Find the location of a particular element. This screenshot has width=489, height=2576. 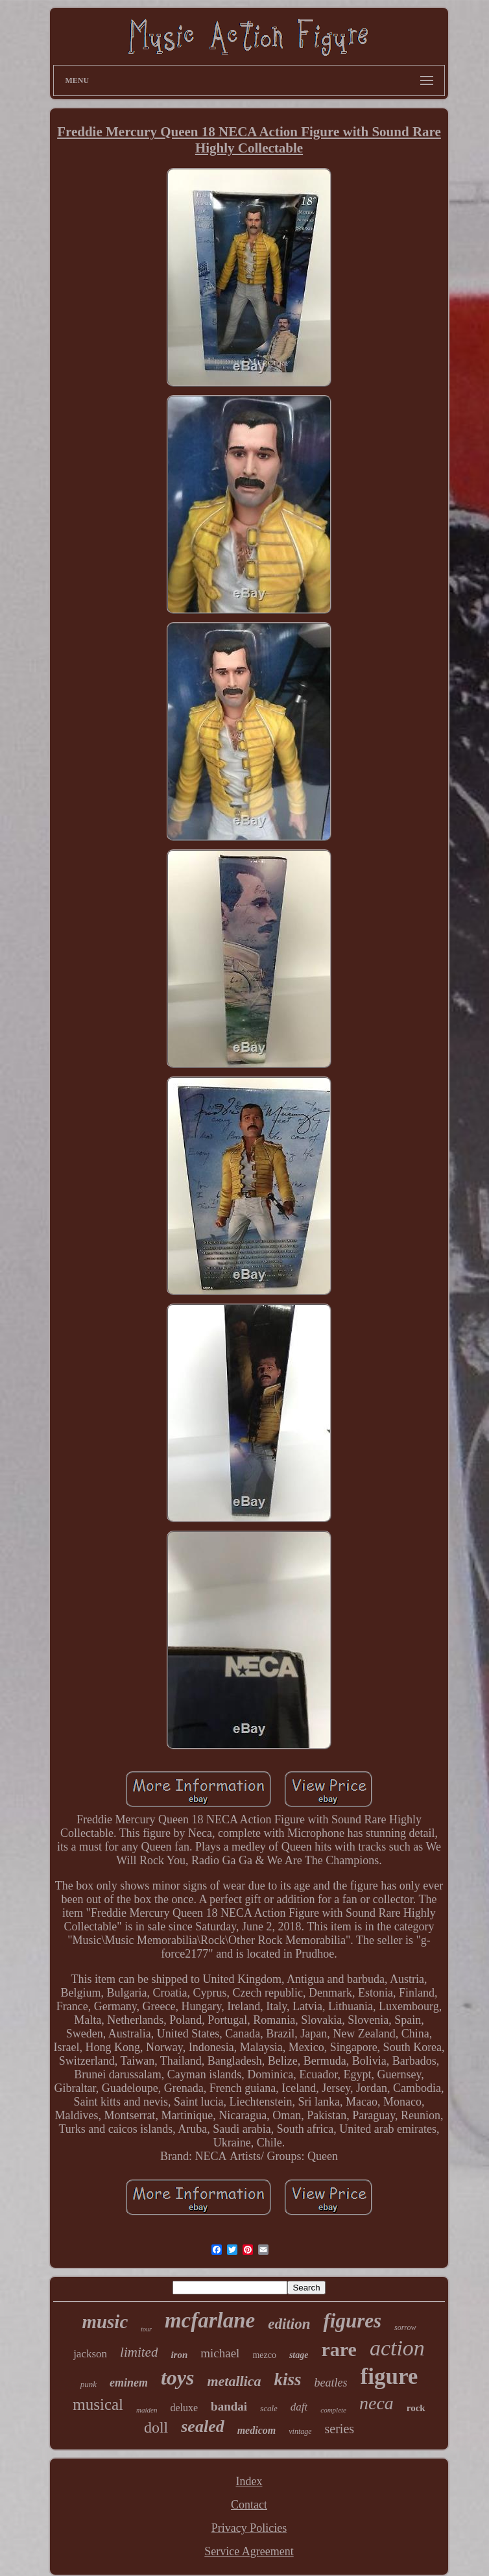

sorrow is located at coordinates (405, 2327).